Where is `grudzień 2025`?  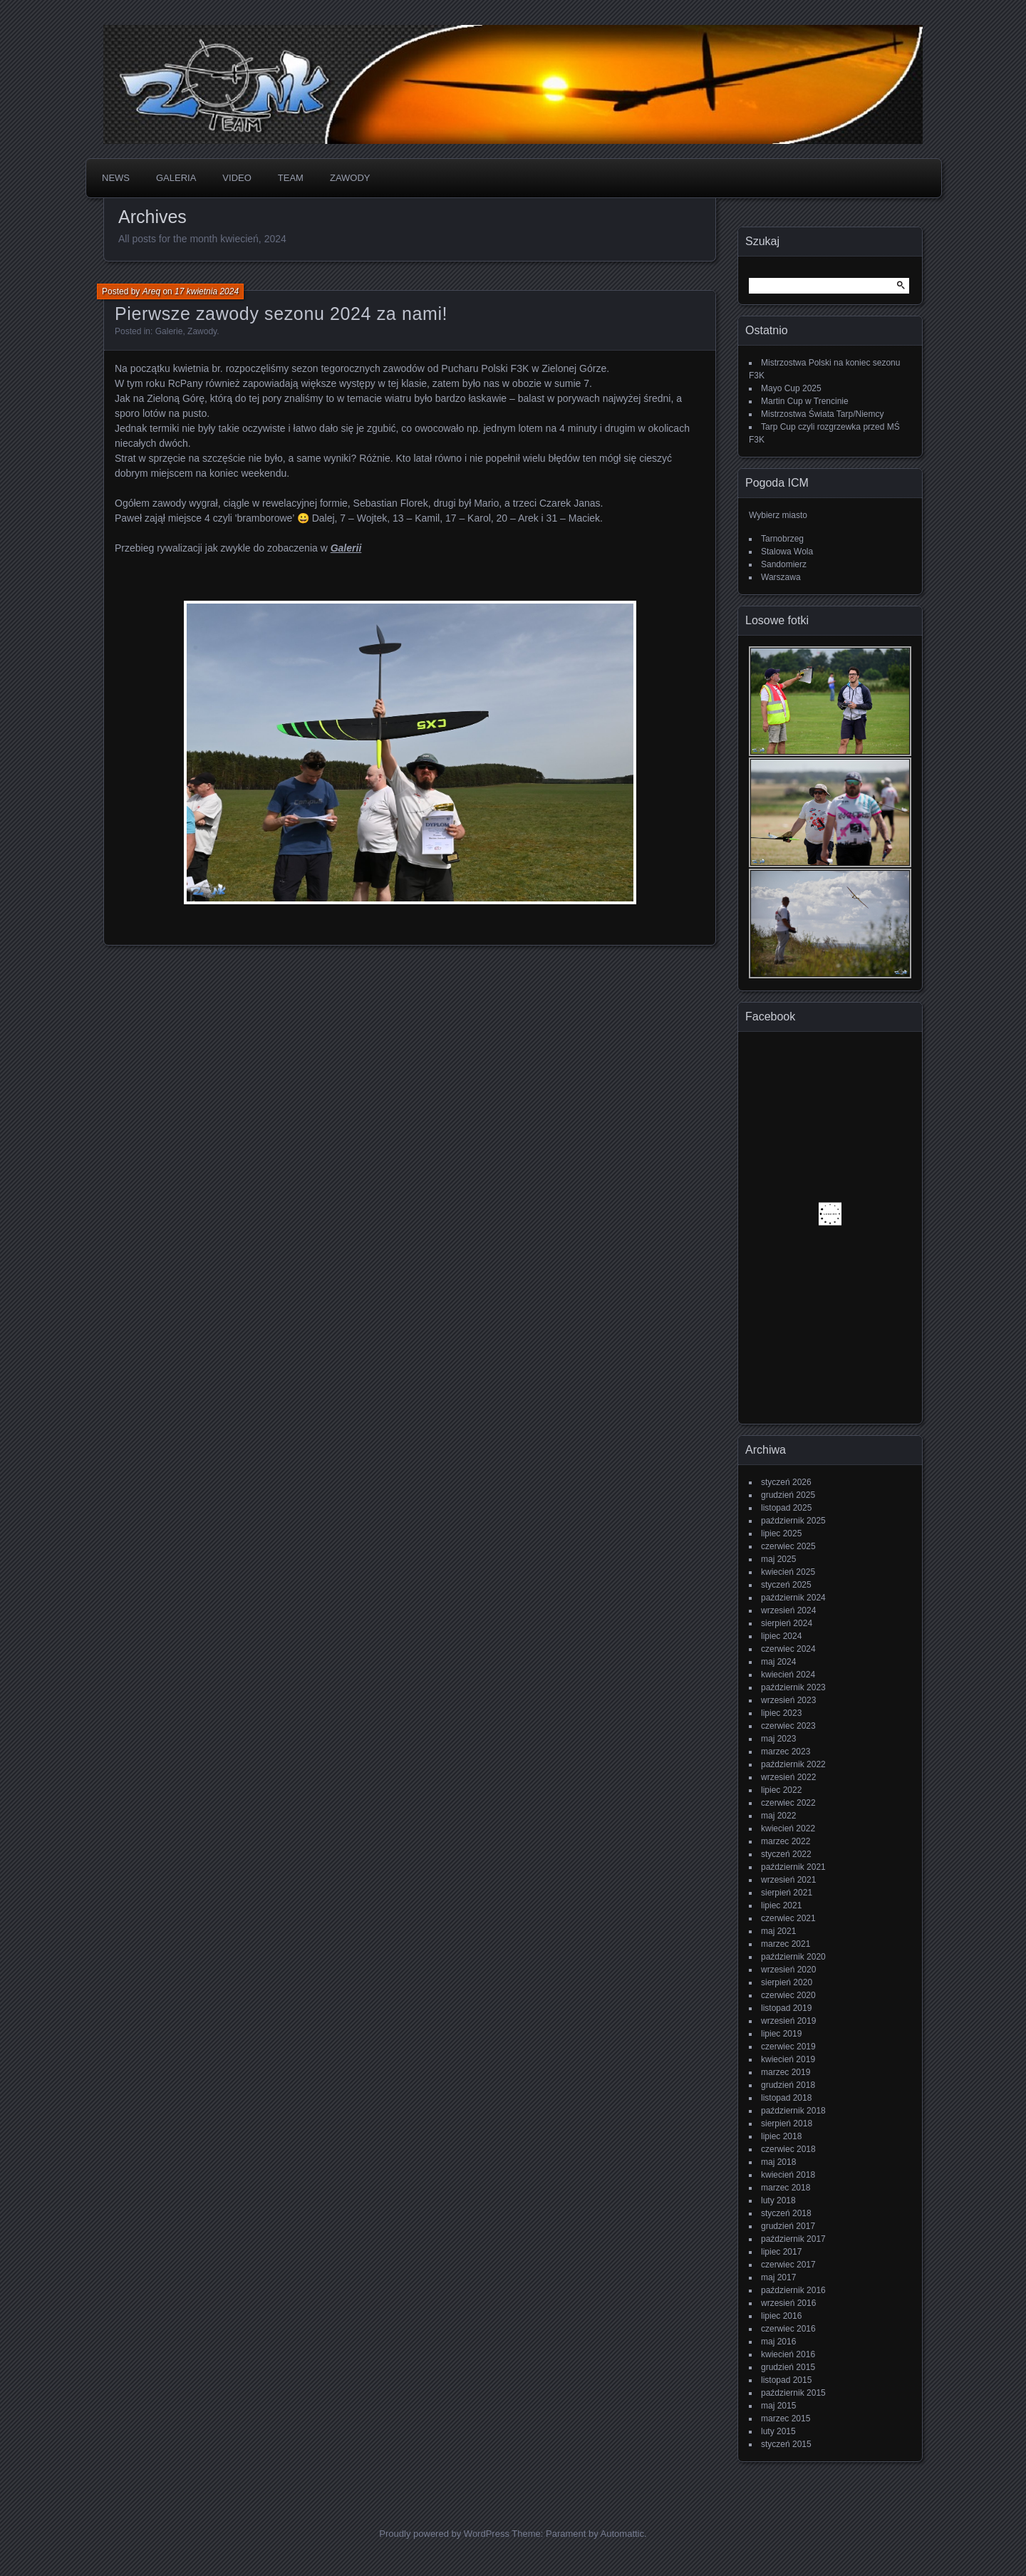 grudzień 2025 is located at coordinates (788, 1495).